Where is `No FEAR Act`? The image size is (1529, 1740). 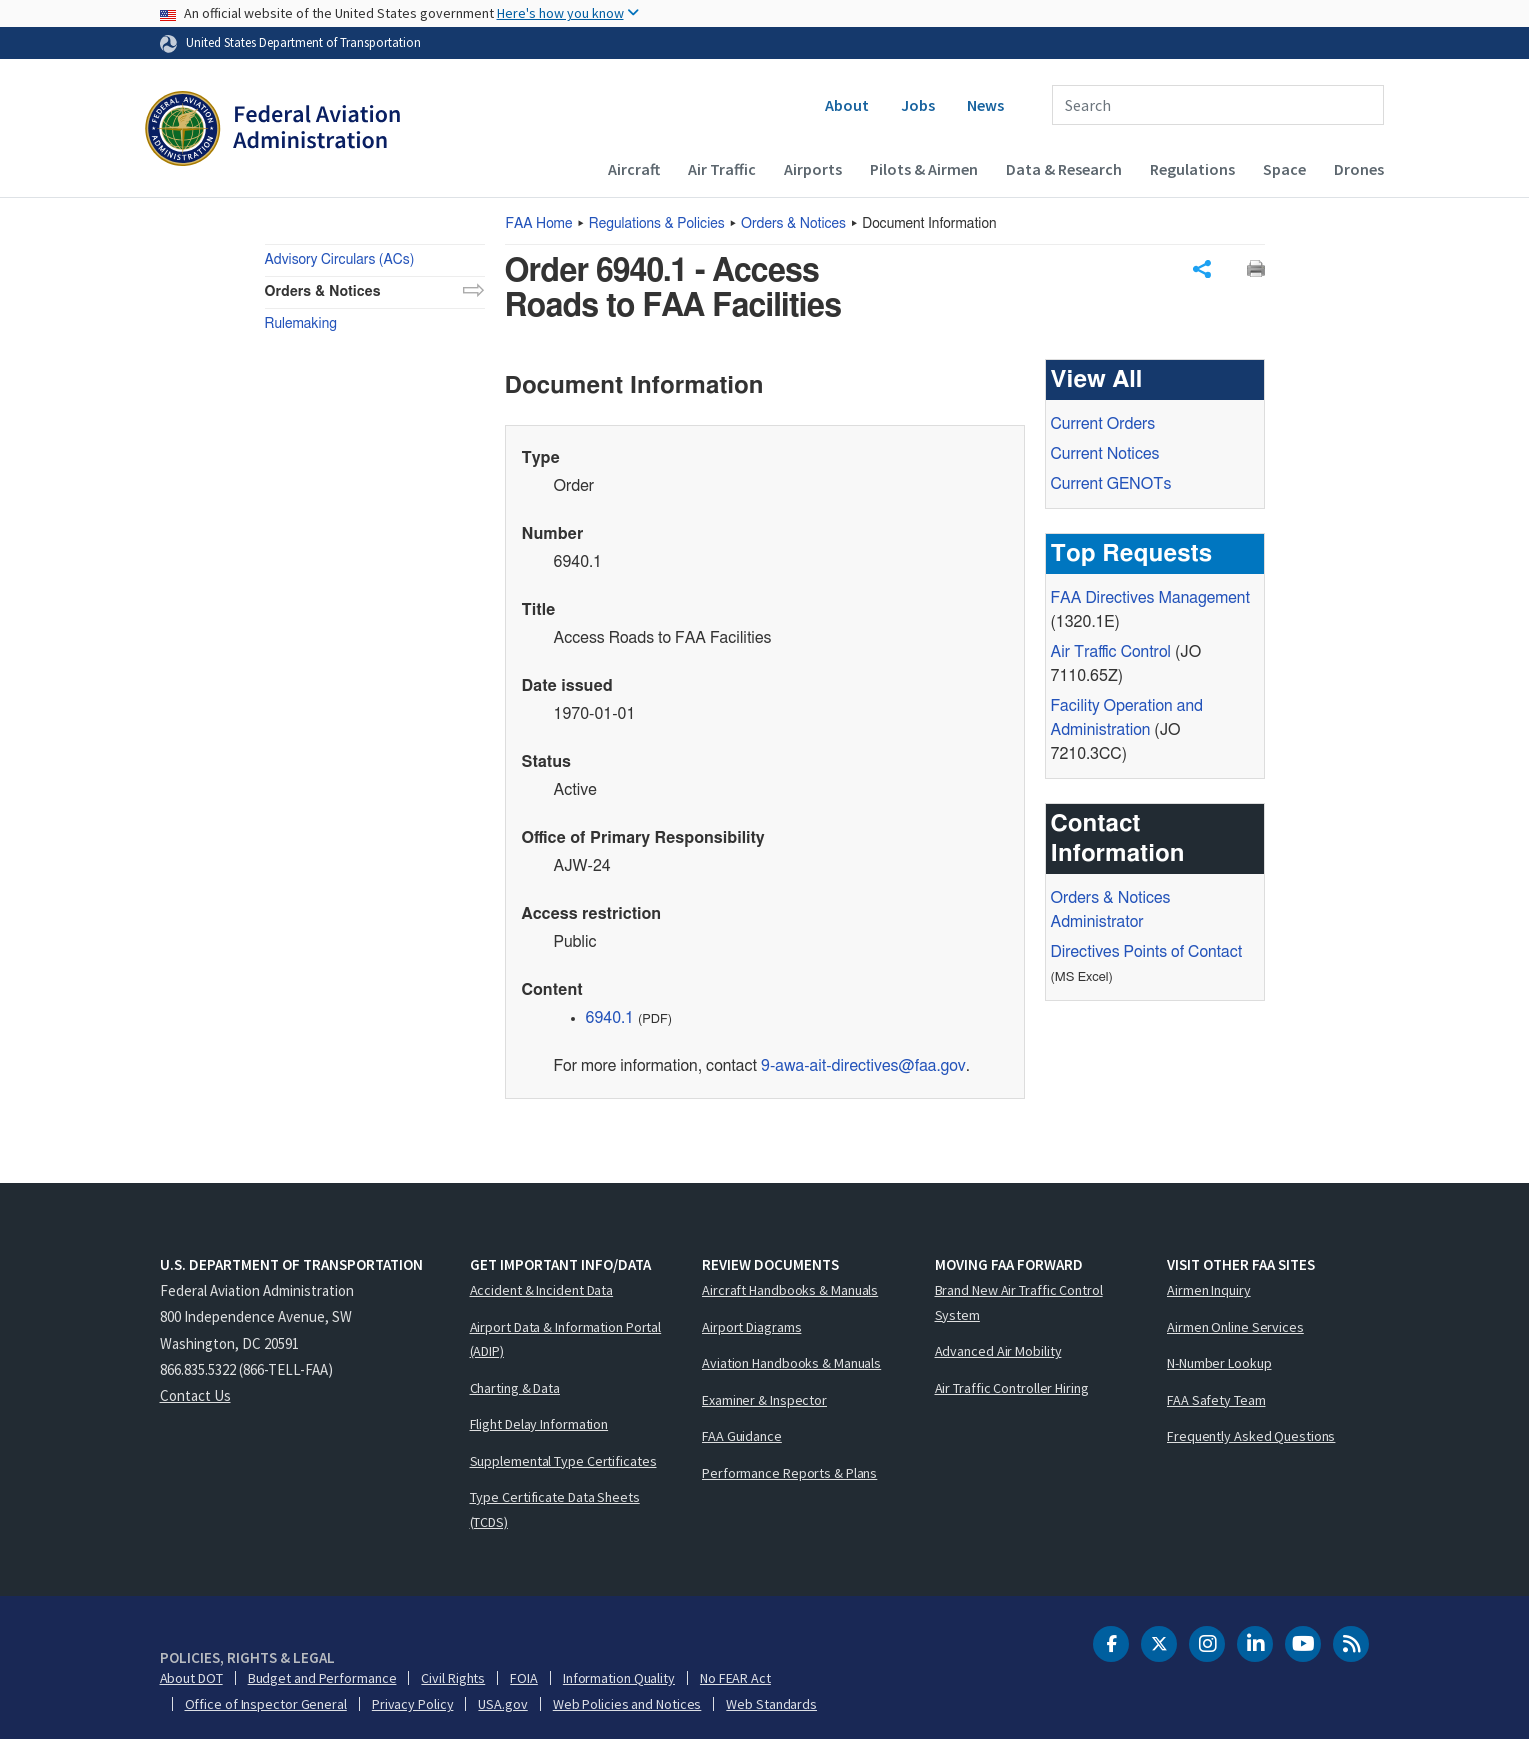 No FEAR Act is located at coordinates (735, 1678).